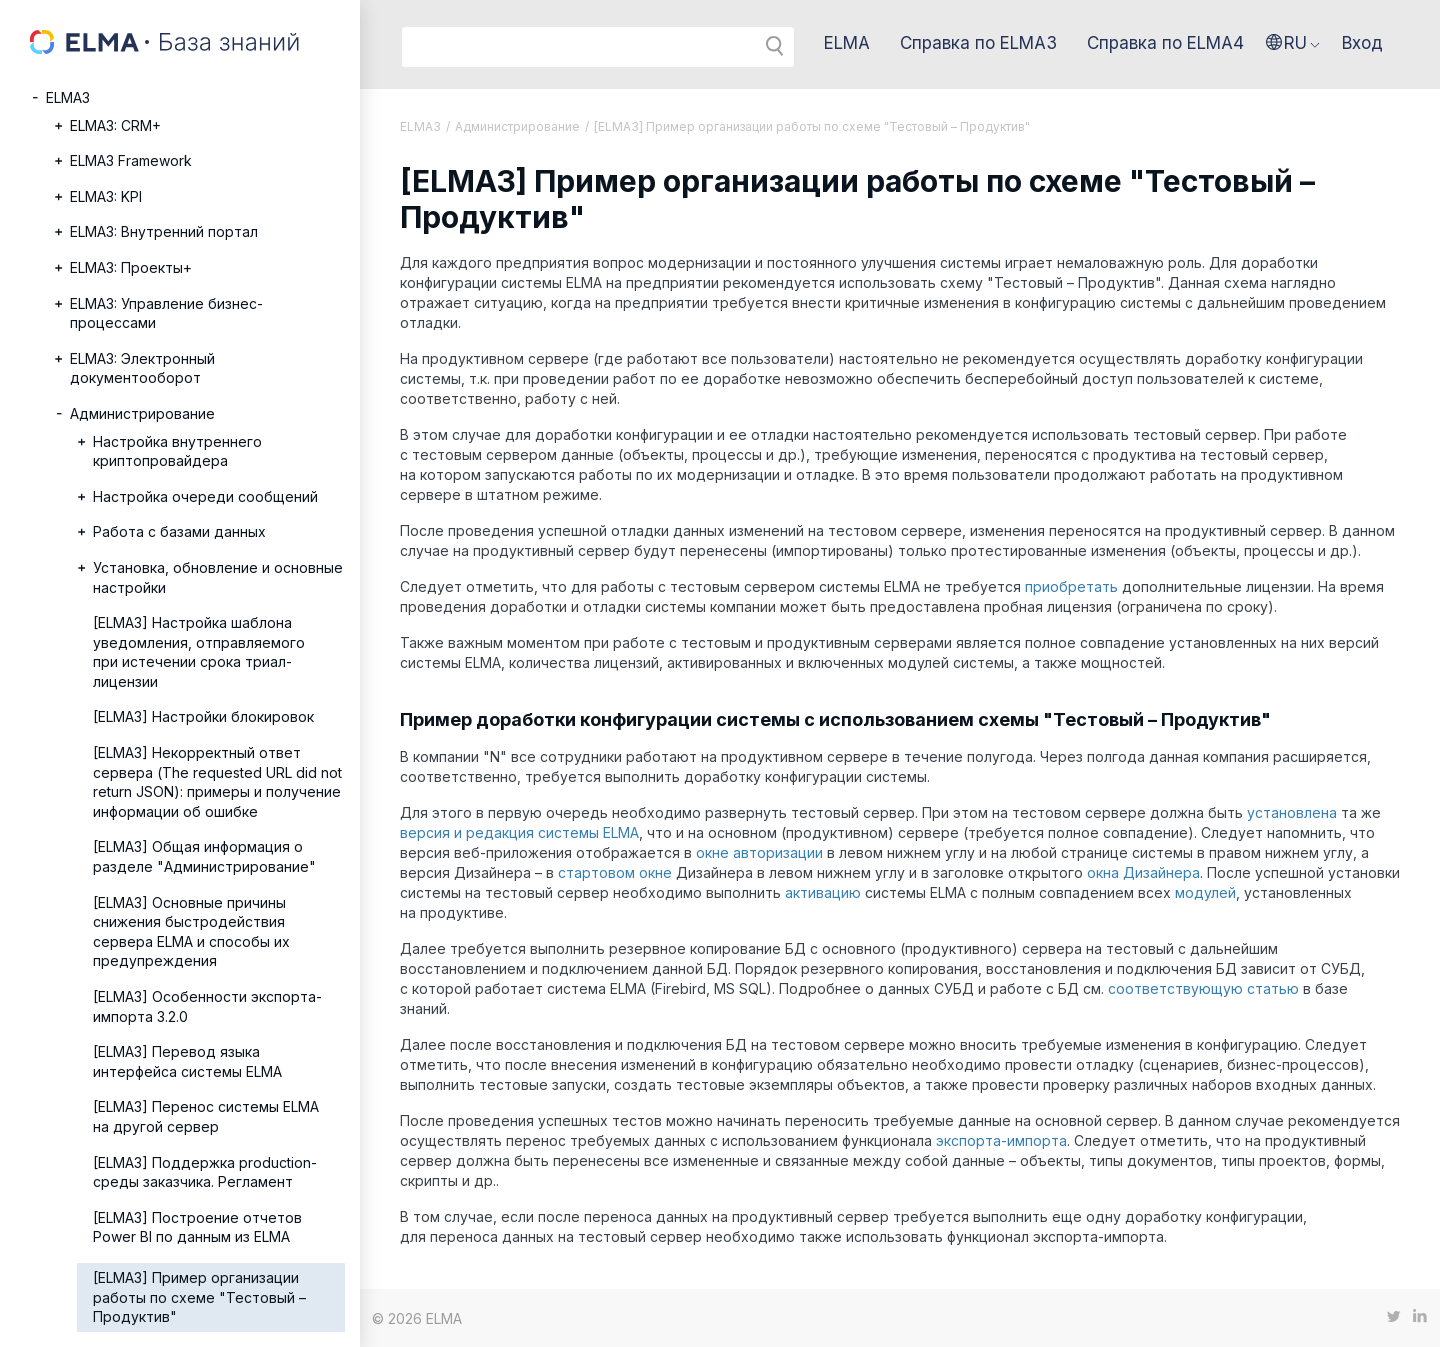 This screenshot has width=1440, height=1347. What do you see at coordinates (1362, 43) in the screenshot?
I see `Вход` at bounding box center [1362, 43].